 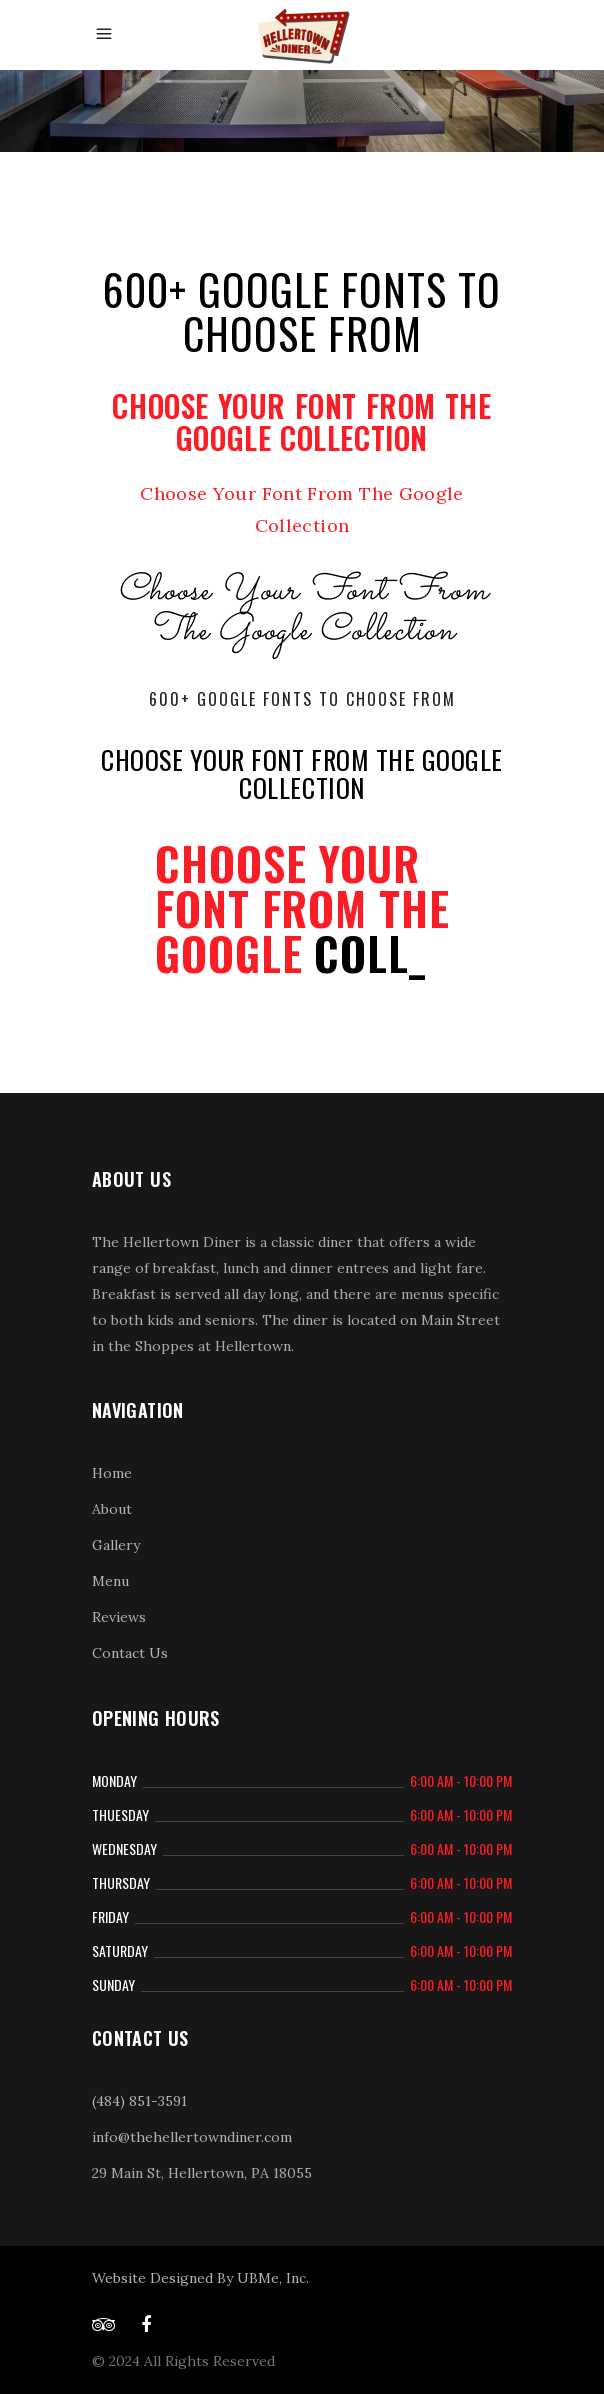 I want to click on Gallery, so click(x=116, y=1545).